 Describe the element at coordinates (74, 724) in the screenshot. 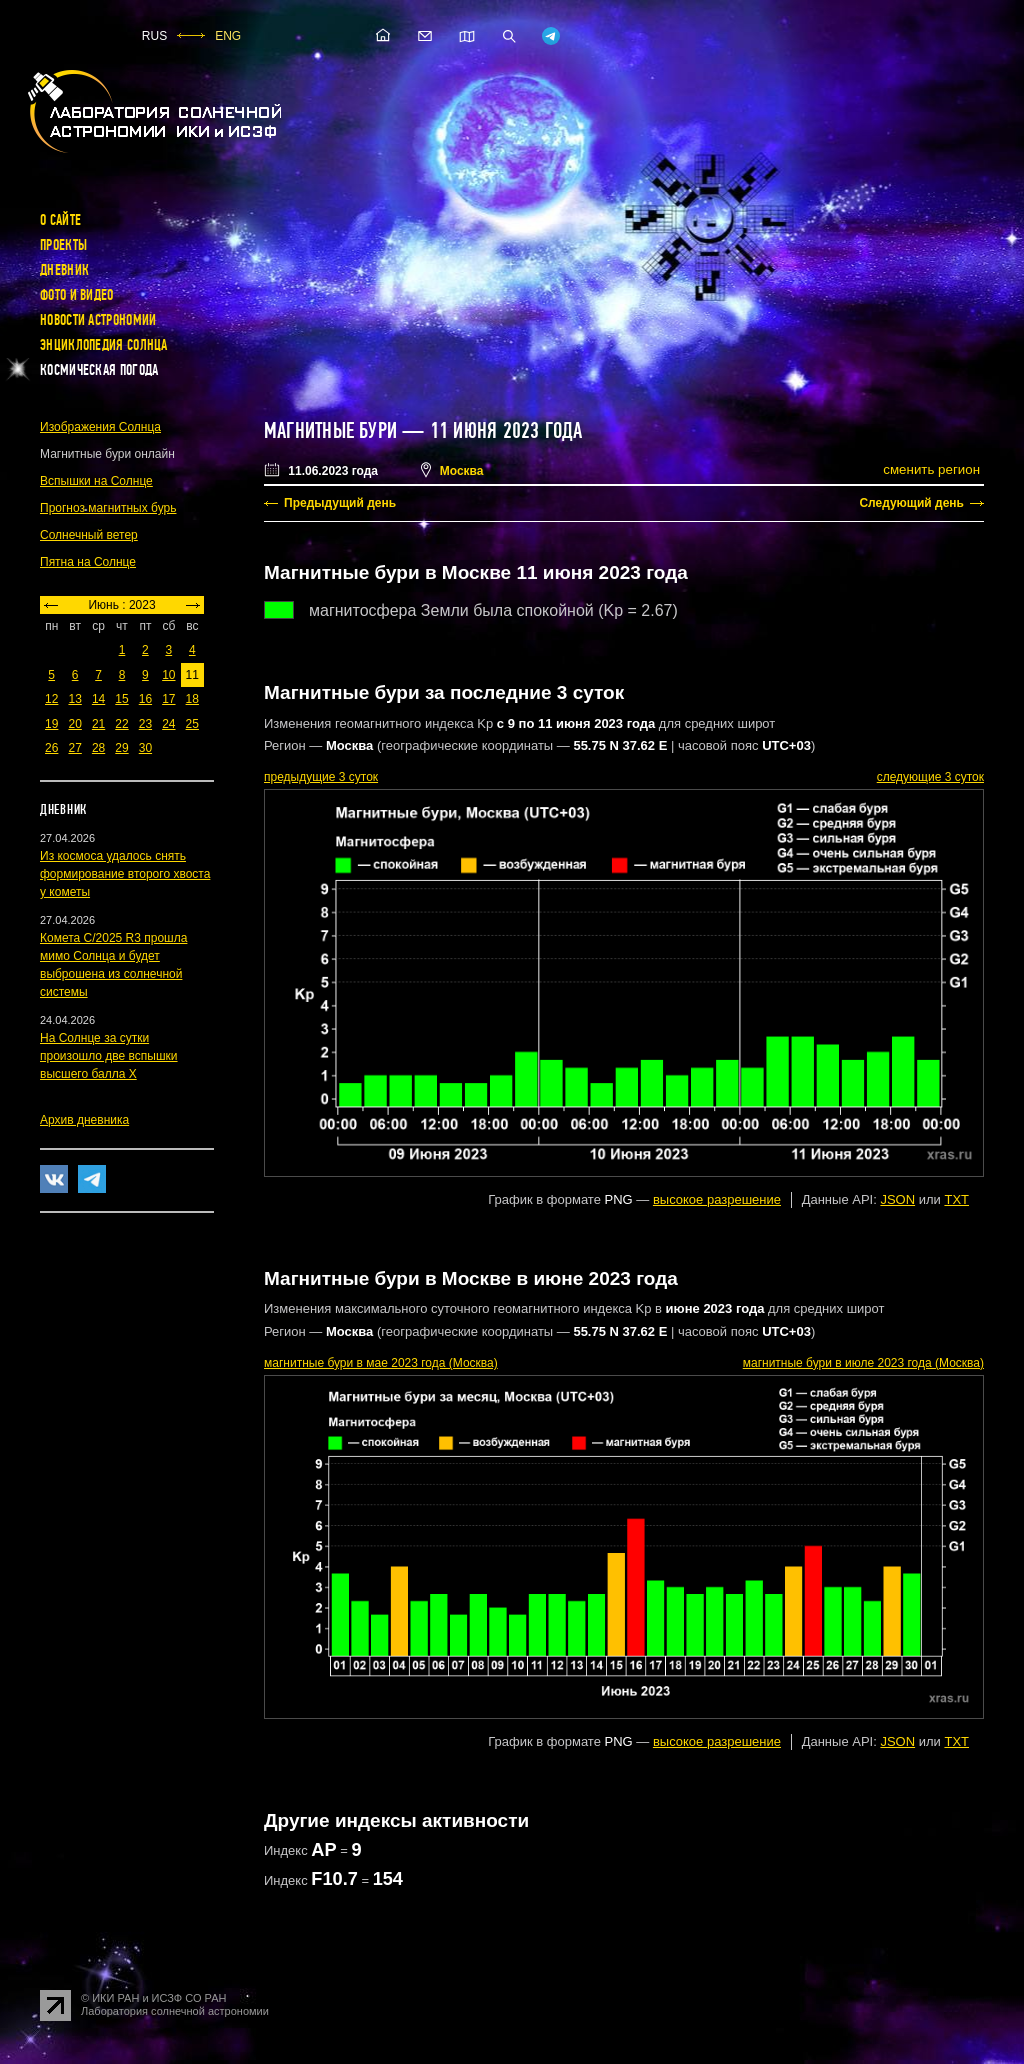

I see `20` at that location.